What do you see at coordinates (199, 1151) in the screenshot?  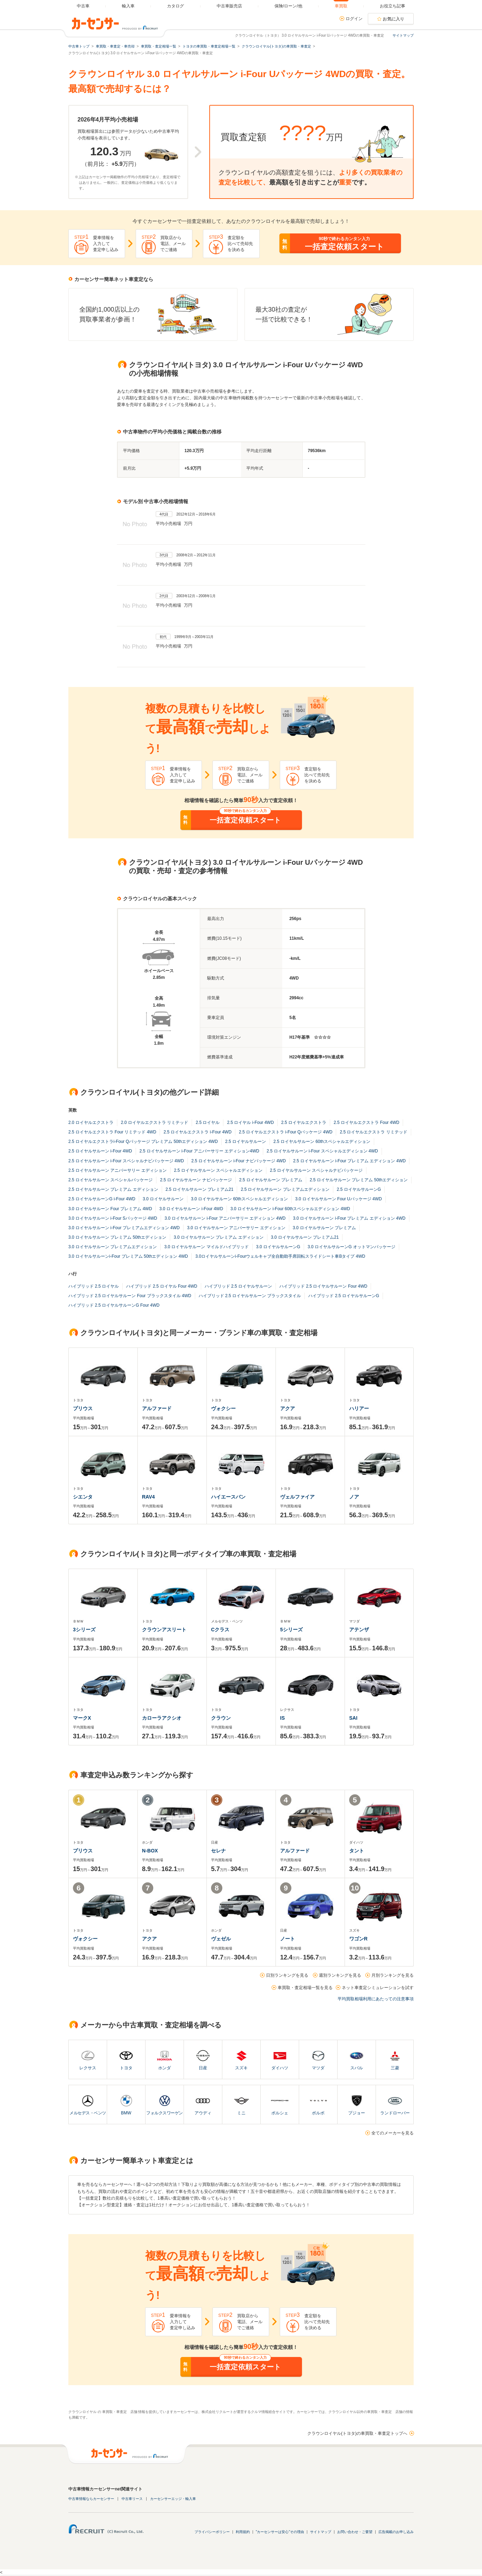 I see `2.5 ロイヤルサルーン i-Four アニバーサリー エディション4WD` at bounding box center [199, 1151].